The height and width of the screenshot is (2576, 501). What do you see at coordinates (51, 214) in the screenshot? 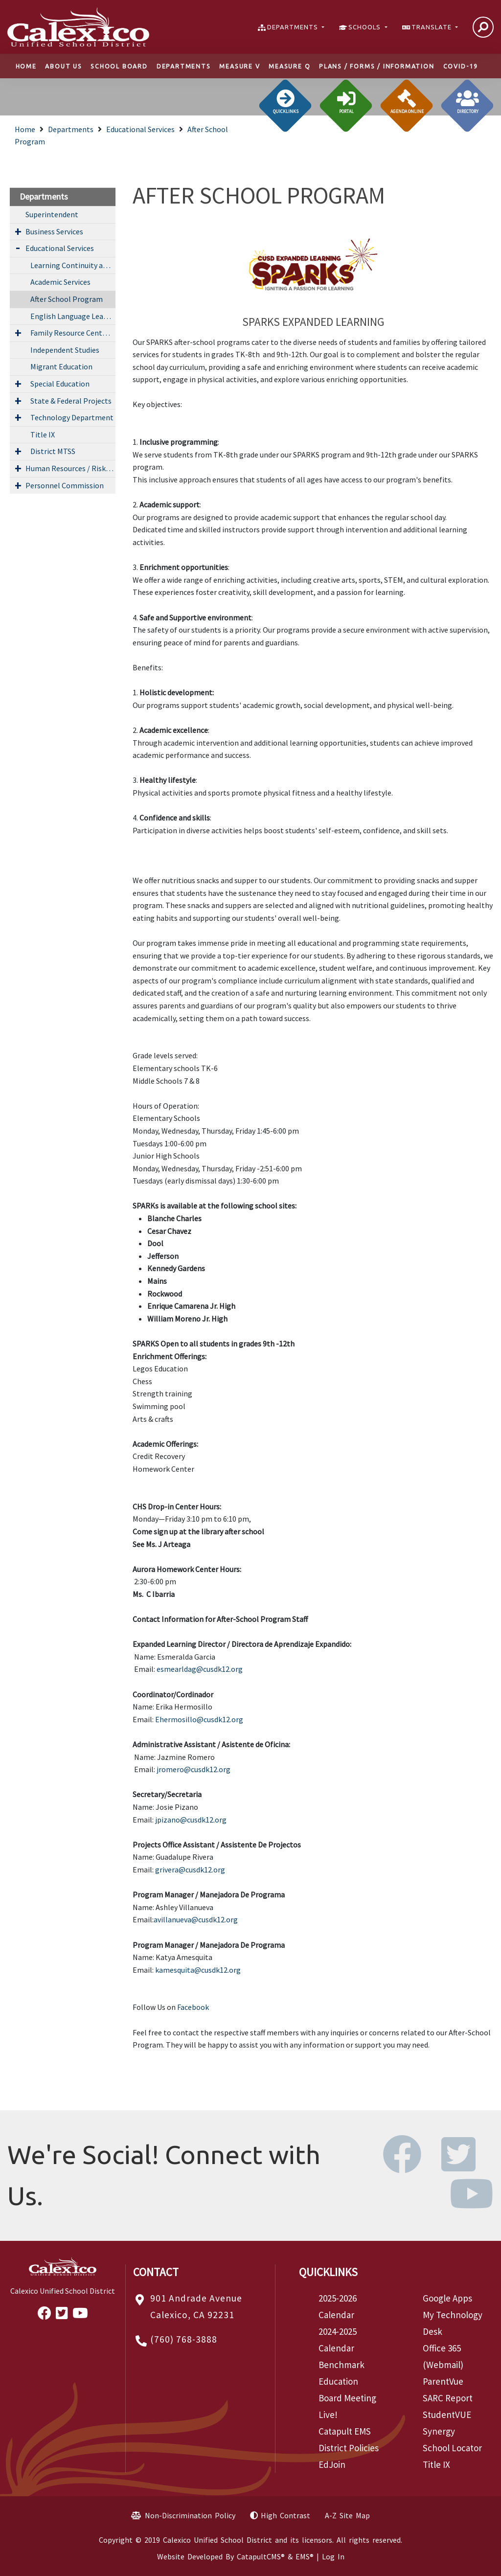
I see `Superintendent` at bounding box center [51, 214].